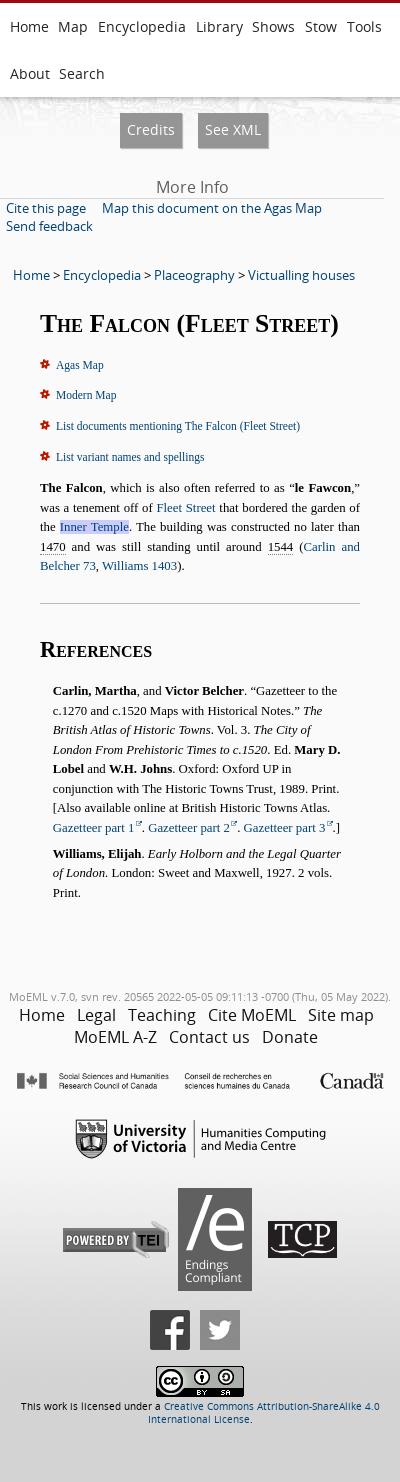 The width and height of the screenshot is (400, 1482). Describe the element at coordinates (73, 26) in the screenshot. I see `Map` at that location.